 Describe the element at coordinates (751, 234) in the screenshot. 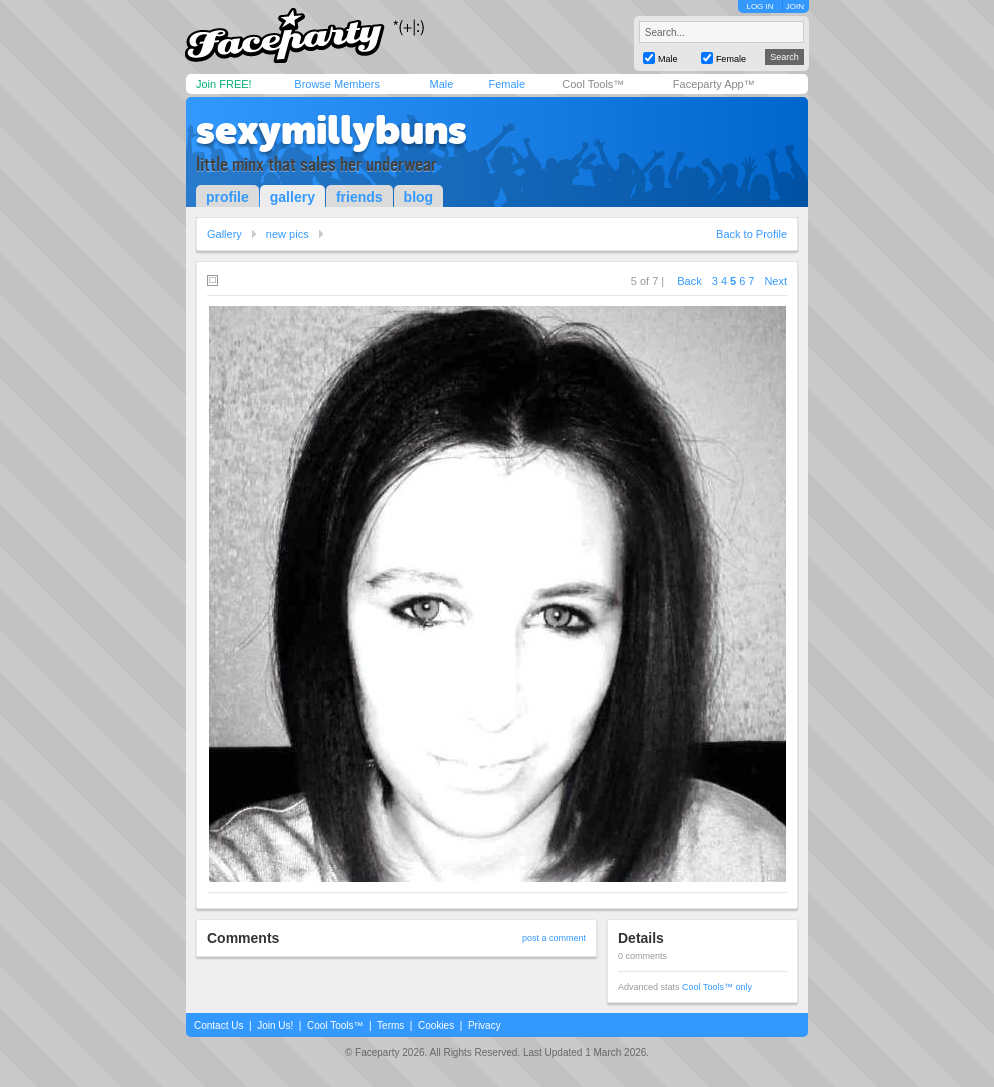

I see `Back to Profile` at that location.